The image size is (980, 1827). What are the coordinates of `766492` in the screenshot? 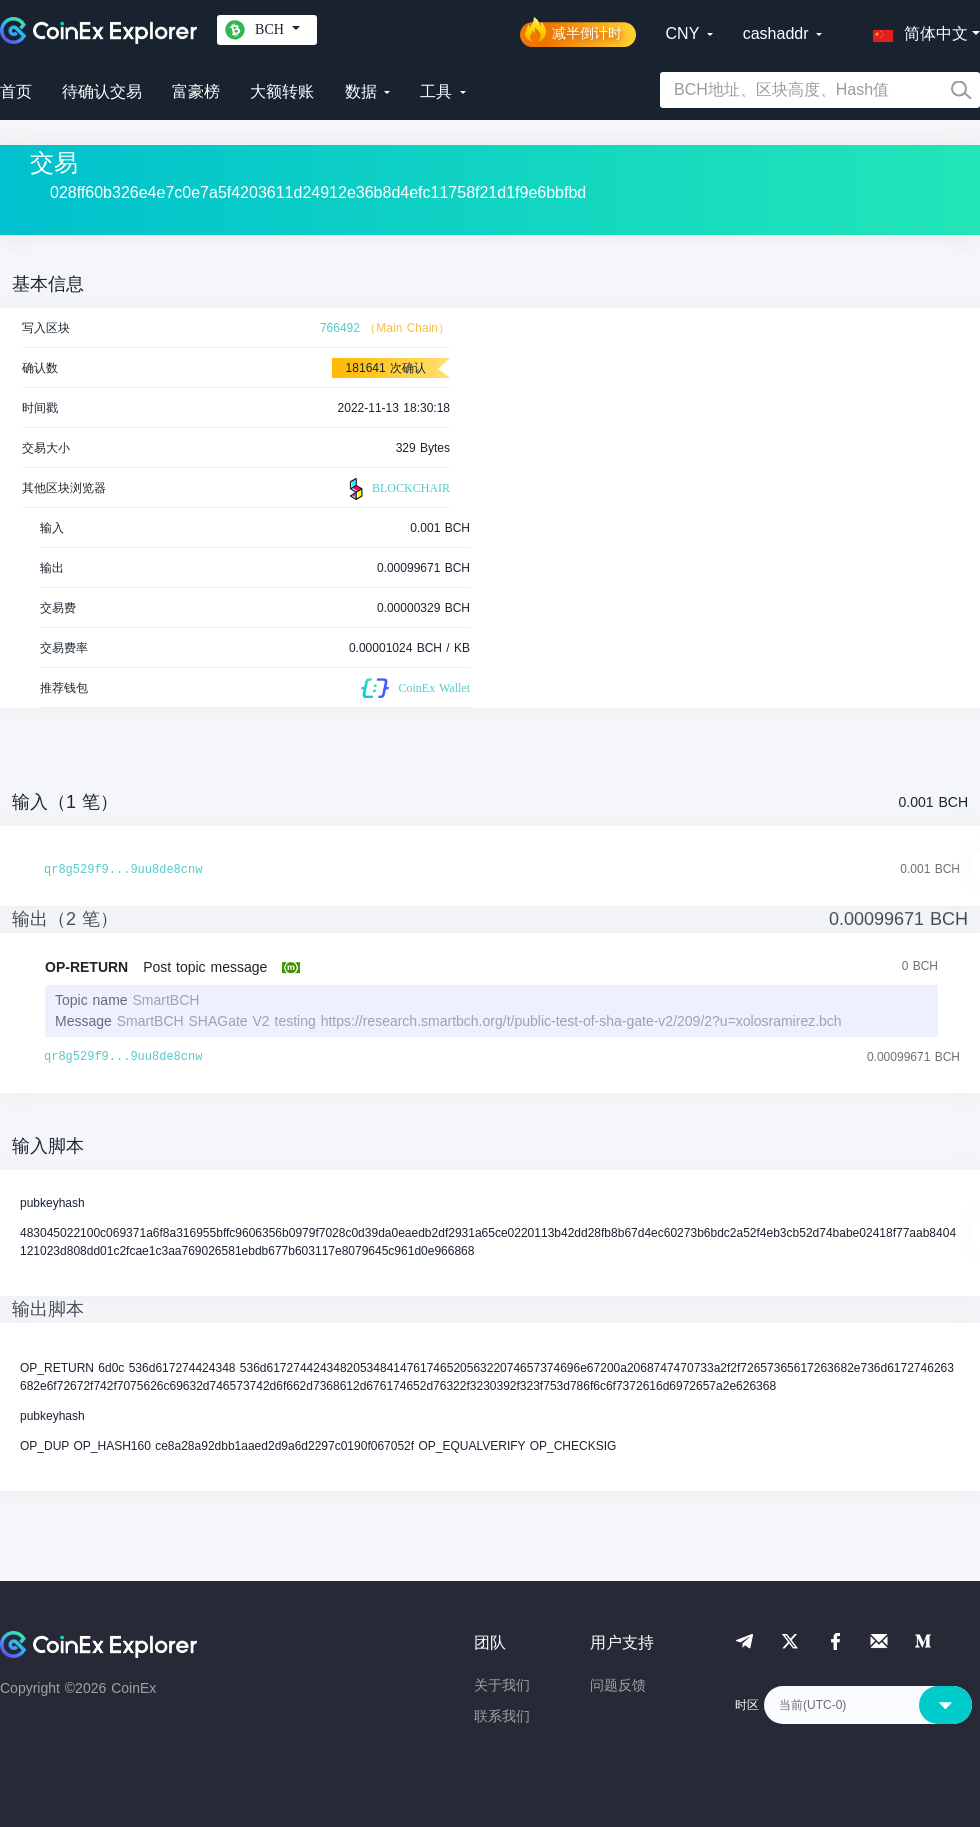 It's located at (340, 328).